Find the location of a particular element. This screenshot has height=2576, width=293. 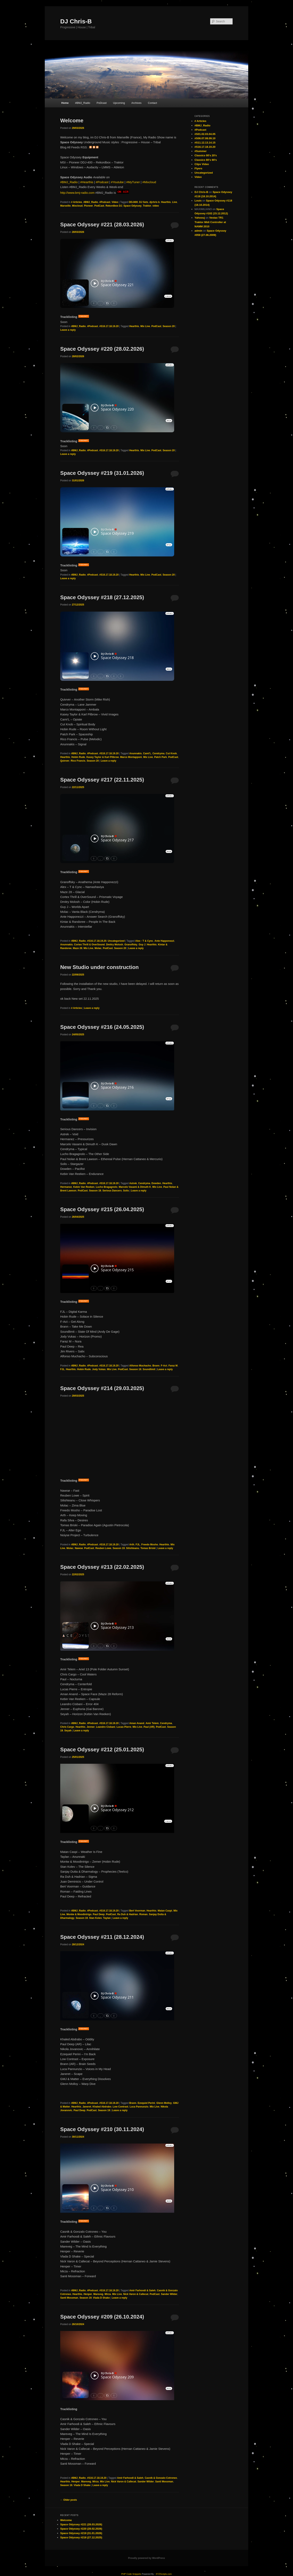

Chris Cargo is located at coordinates (67, 1726).